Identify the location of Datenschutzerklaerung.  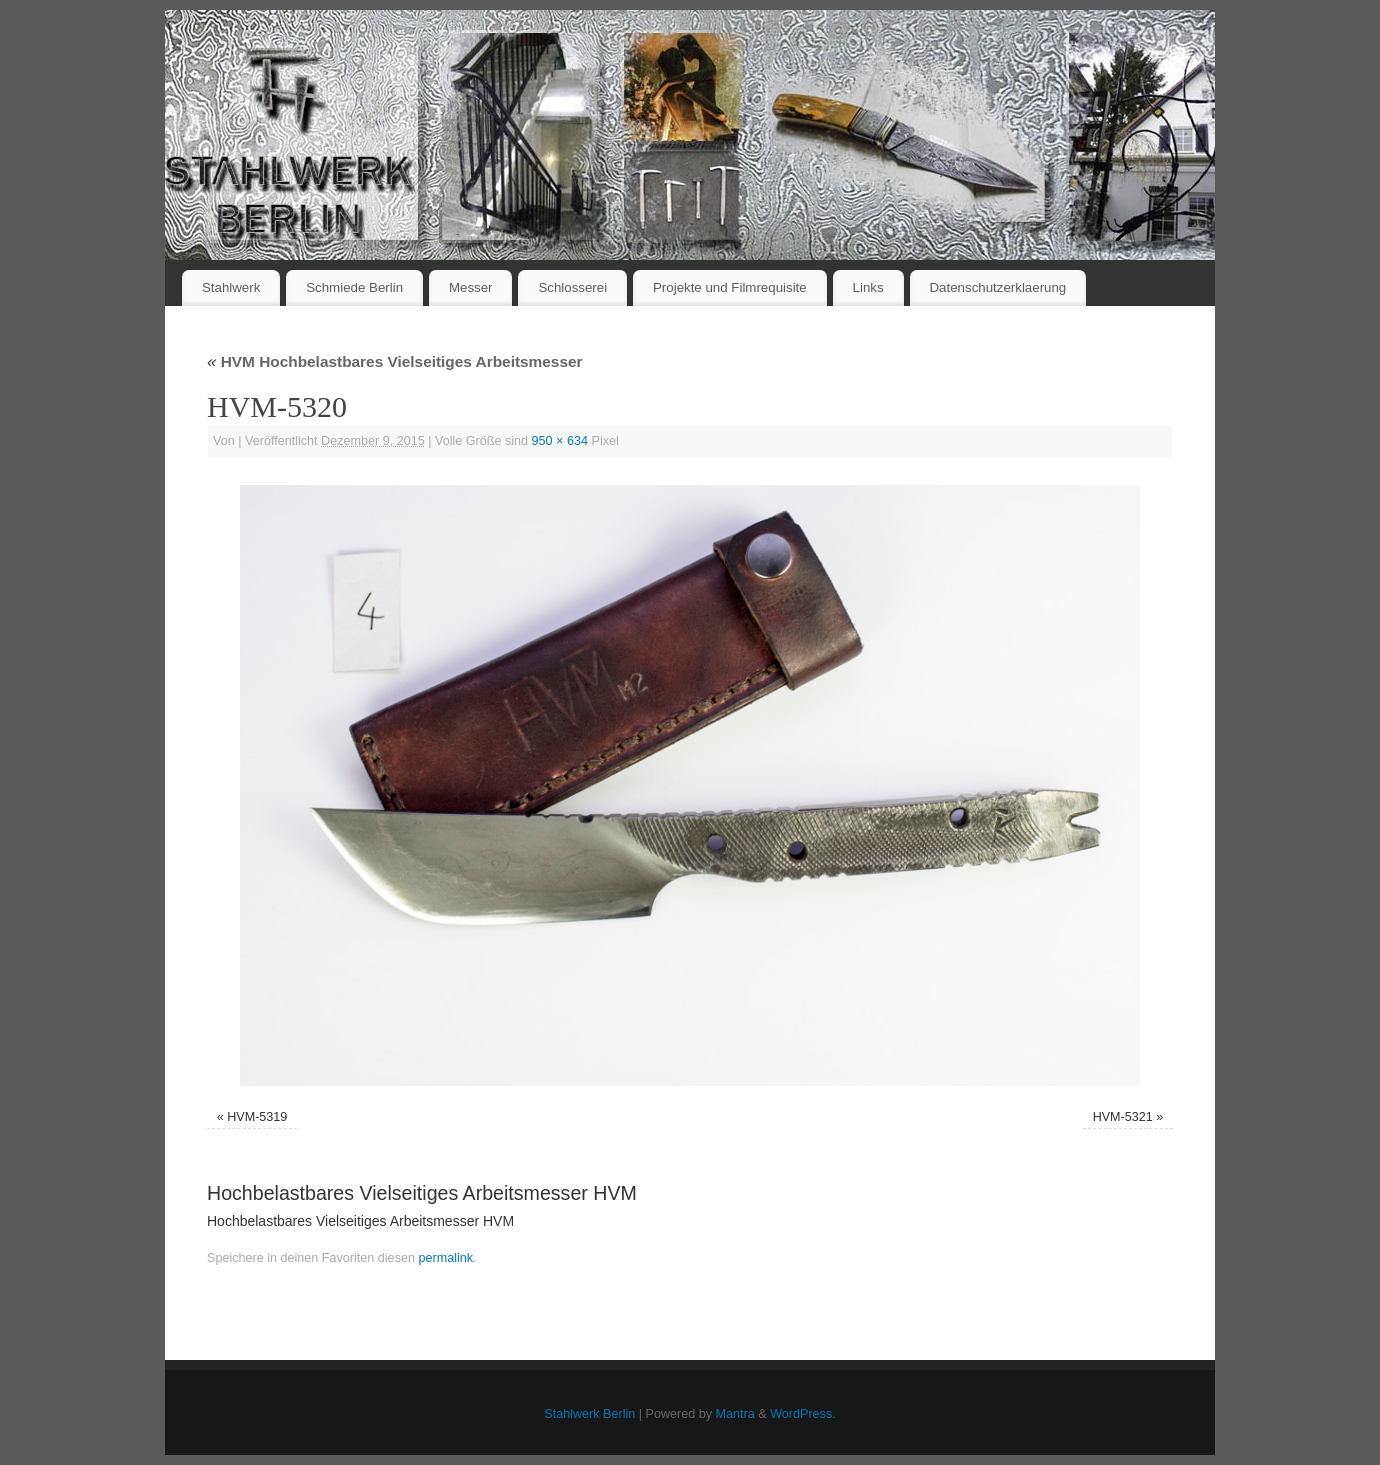
(998, 287).